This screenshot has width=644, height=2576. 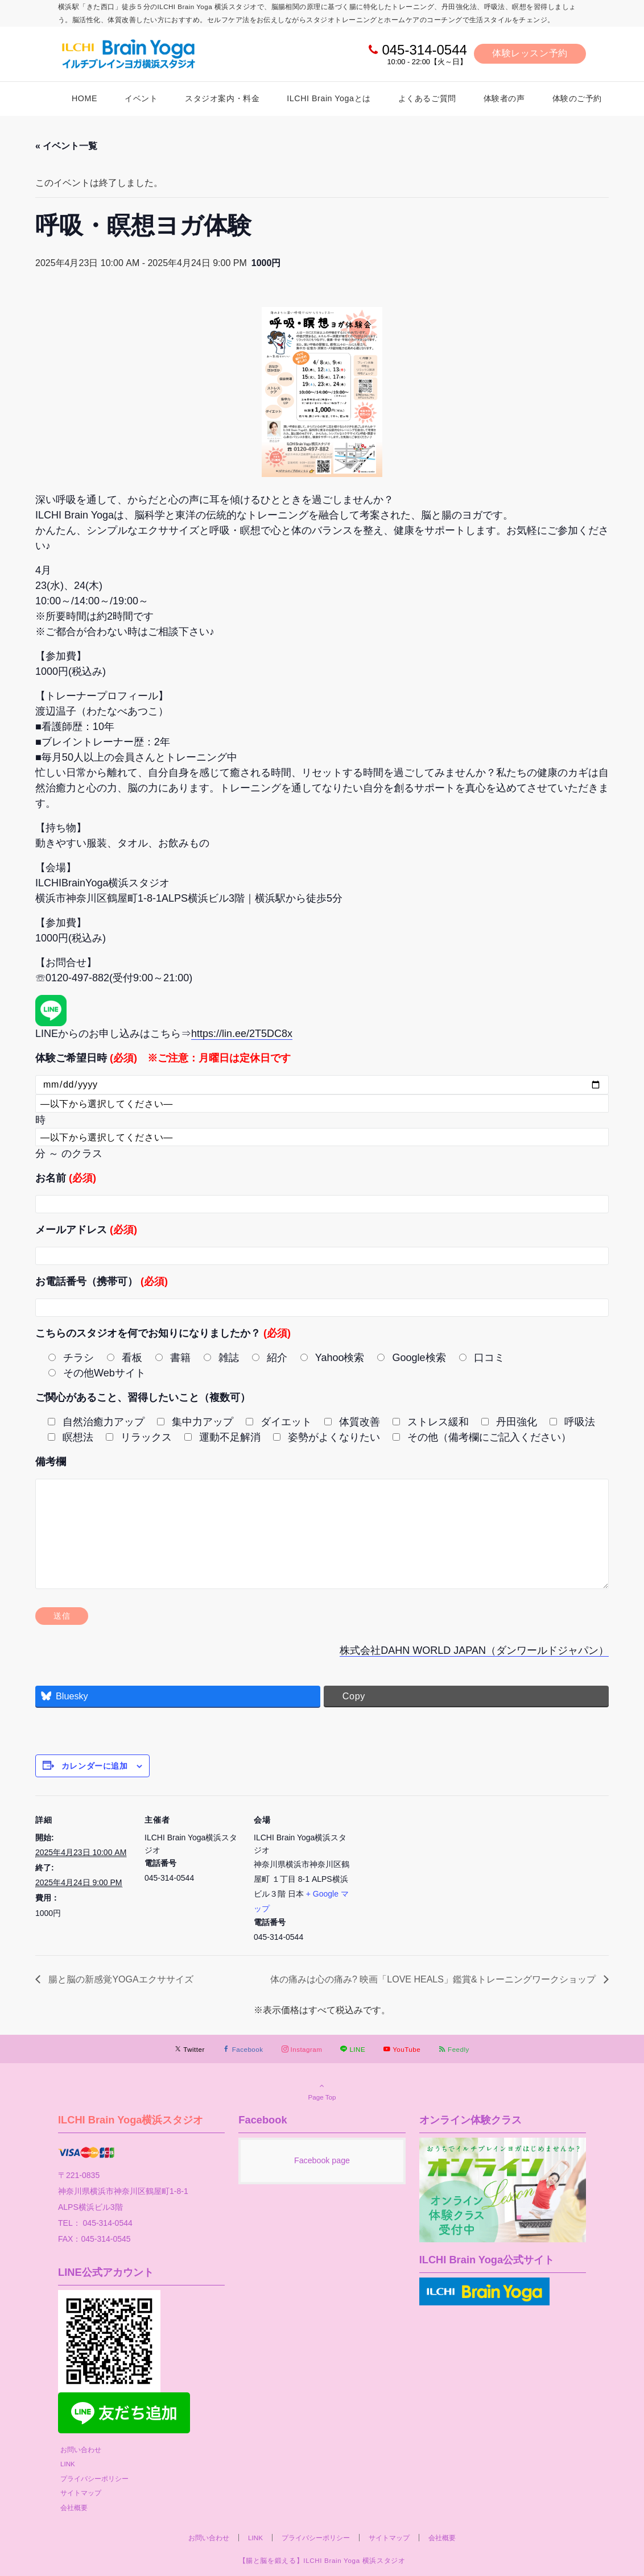 I want to click on [YouTubeでフォローする], so click(x=401, y=2049).